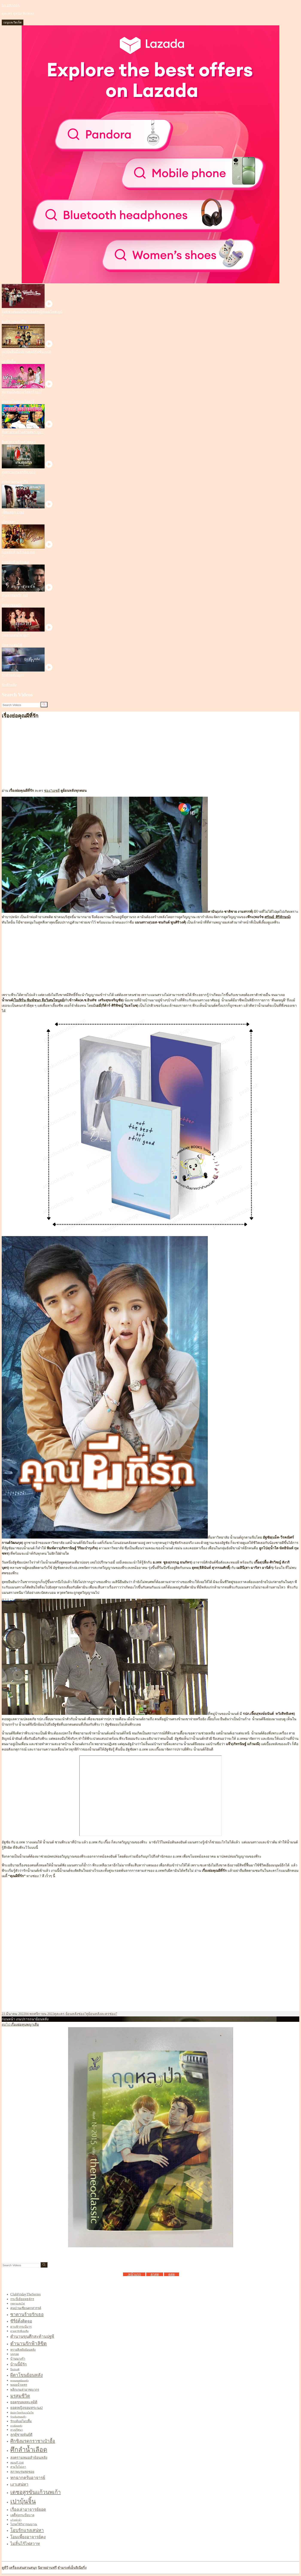 The image size is (301, 2576). What do you see at coordinates (20, 2395) in the screenshot?
I see `มรสุมชีวิต [มรสุมชีวิต (40 รายการ)]` at bounding box center [20, 2395].